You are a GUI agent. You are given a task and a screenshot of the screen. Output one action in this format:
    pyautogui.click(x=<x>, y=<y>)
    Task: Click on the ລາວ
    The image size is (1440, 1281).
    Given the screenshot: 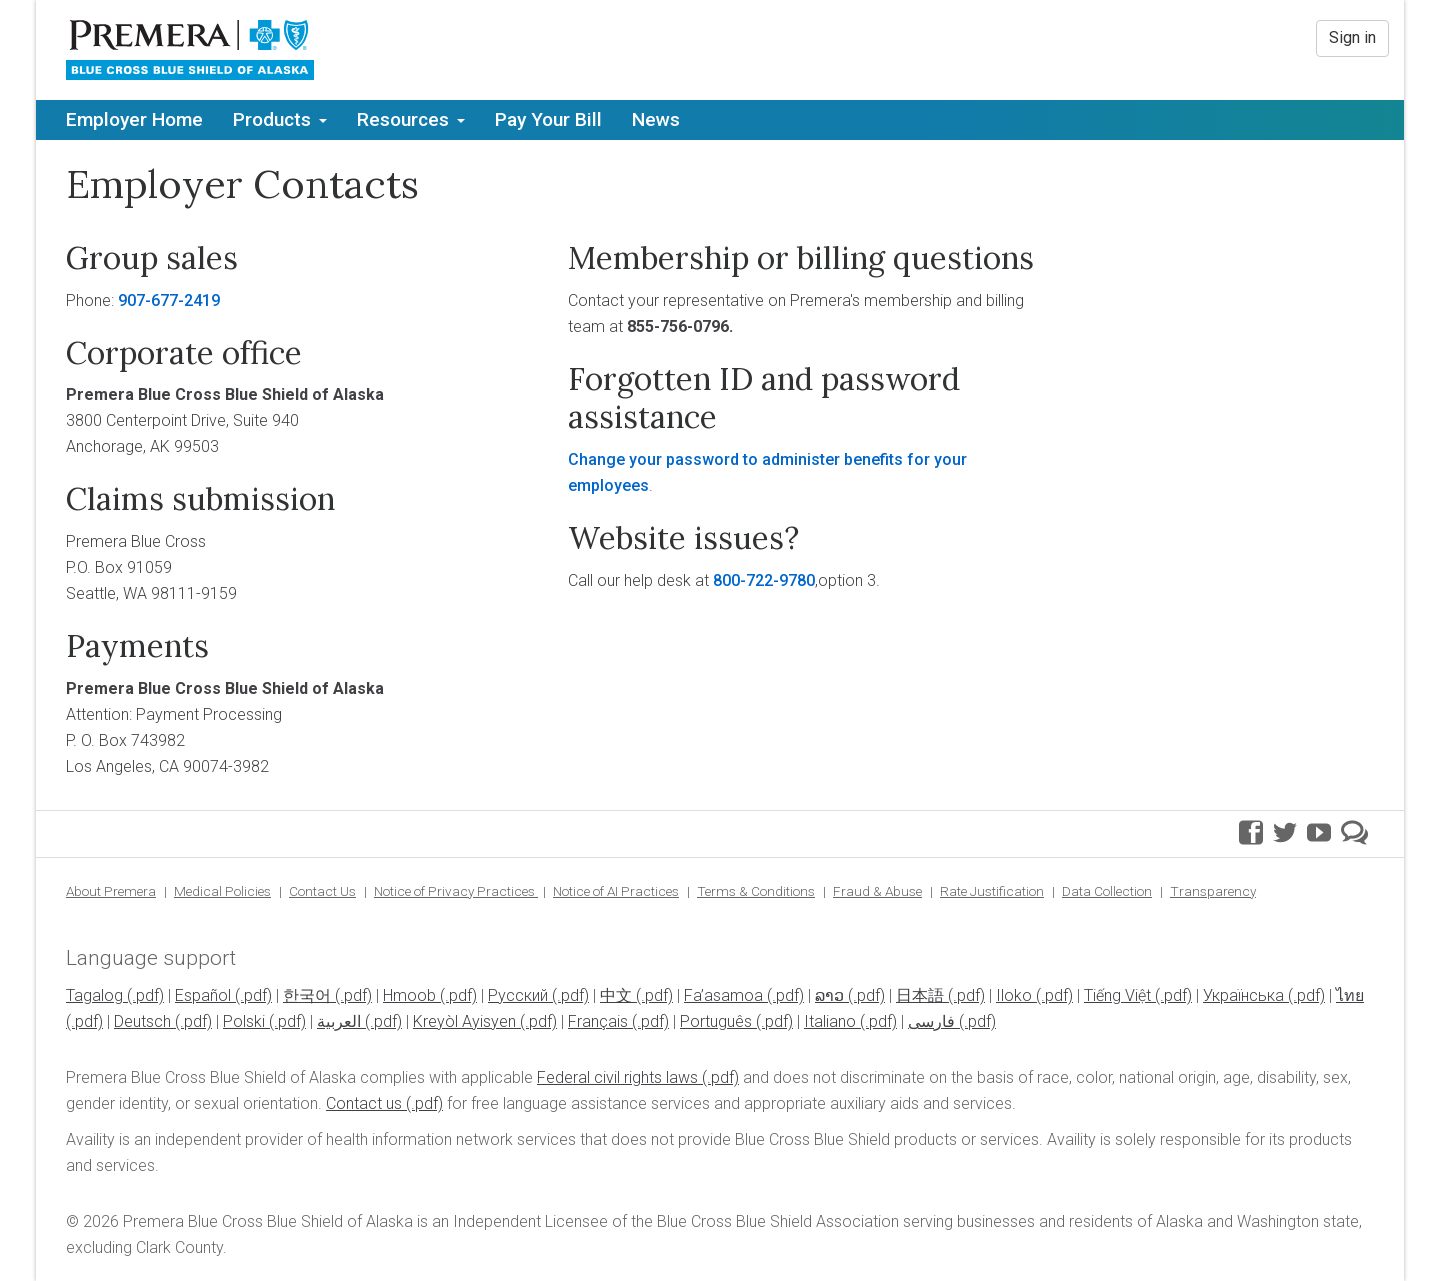 What is the action you would take?
    pyautogui.click(x=829, y=995)
    